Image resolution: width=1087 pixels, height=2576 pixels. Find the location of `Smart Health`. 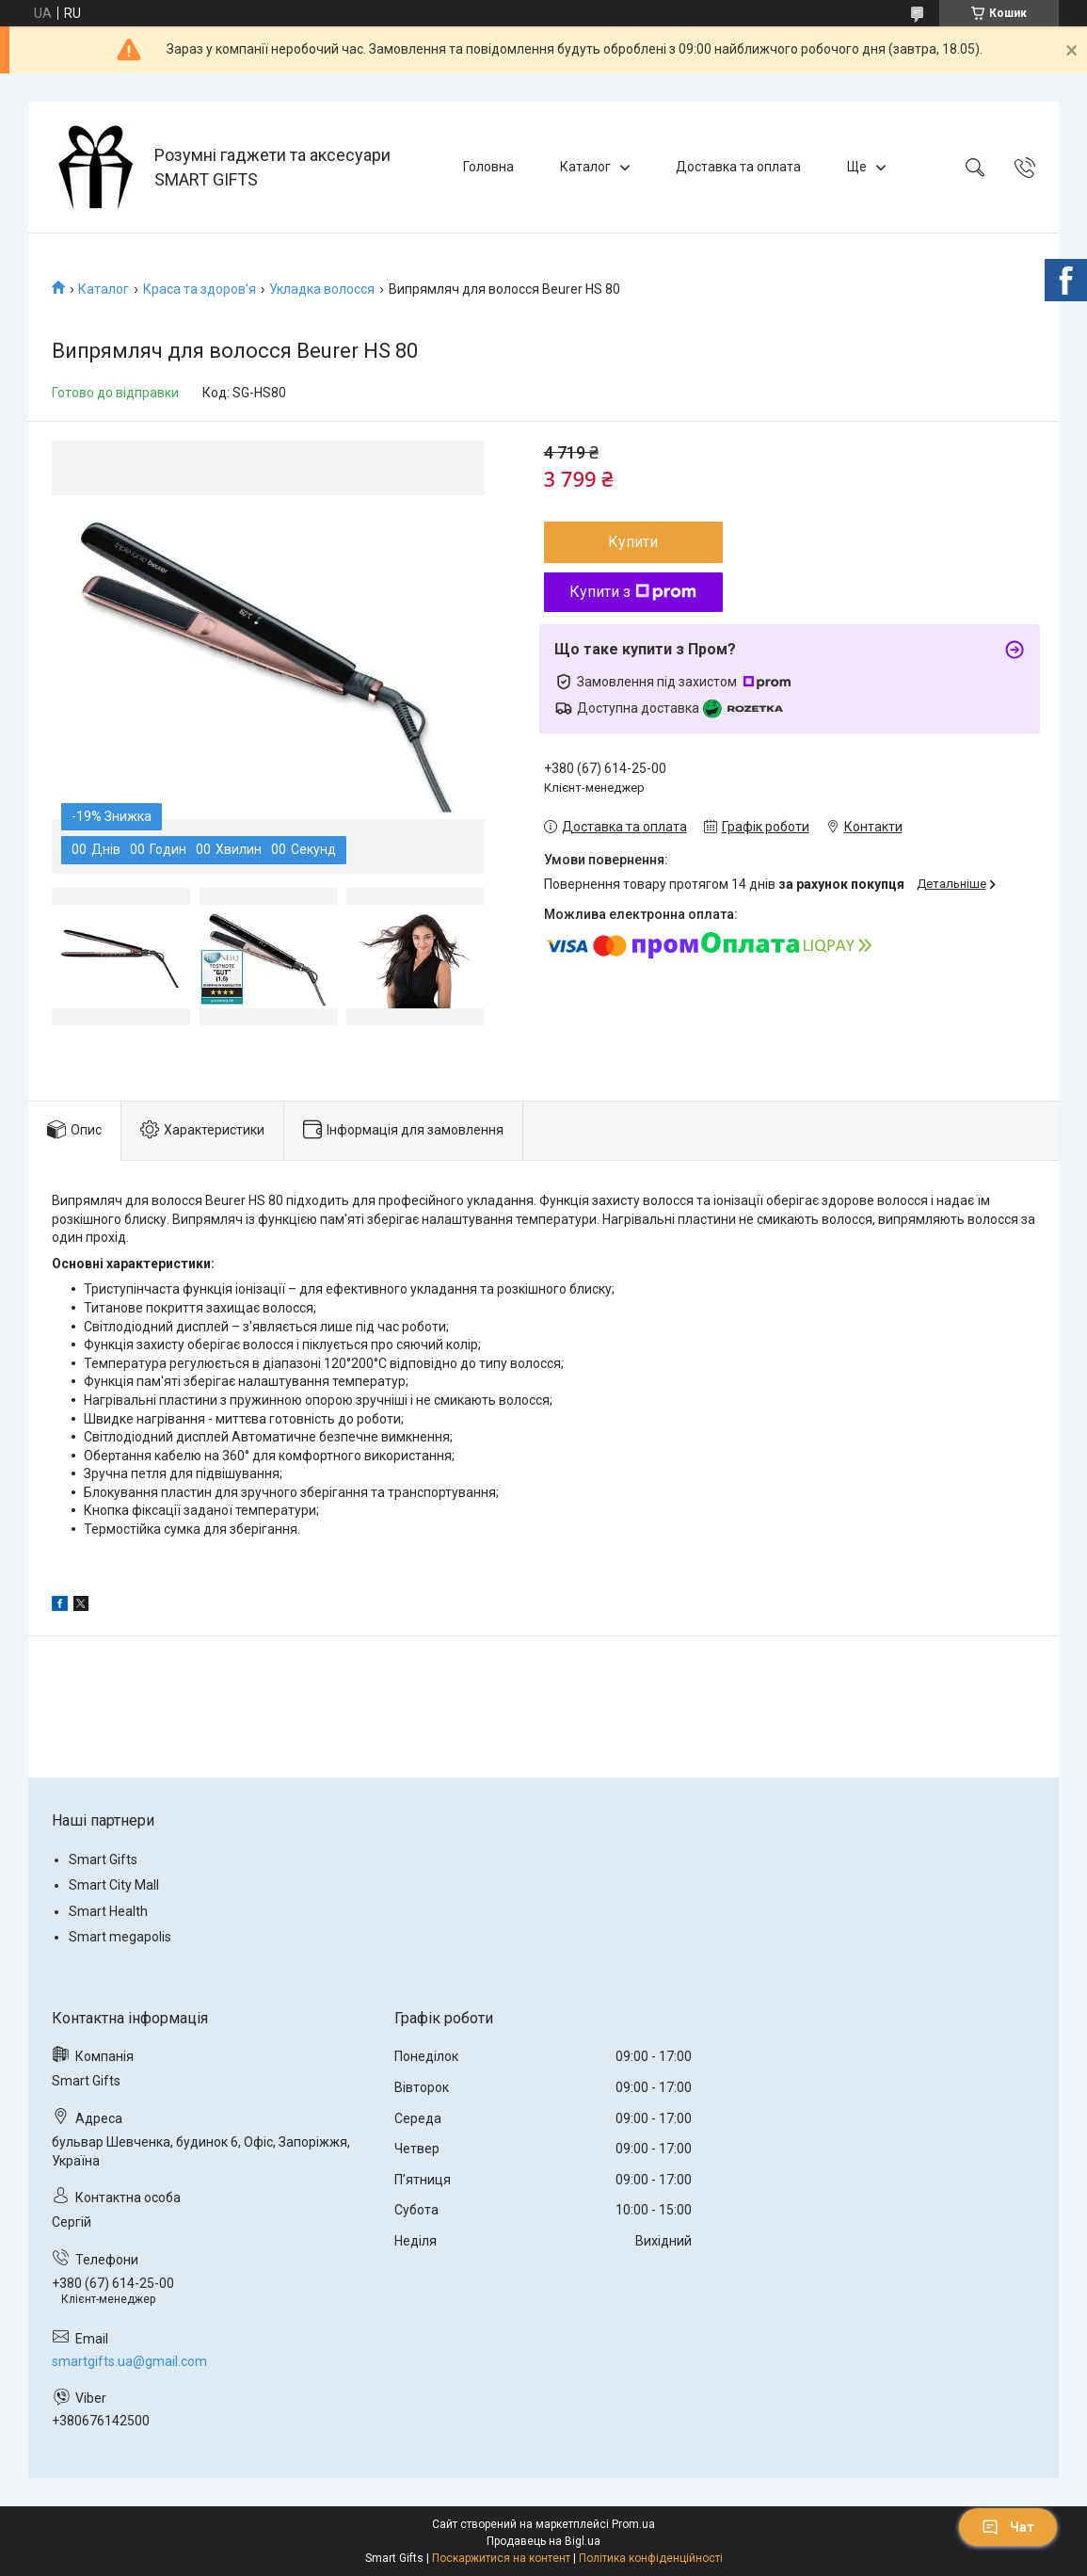

Smart Health is located at coordinates (108, 1911).